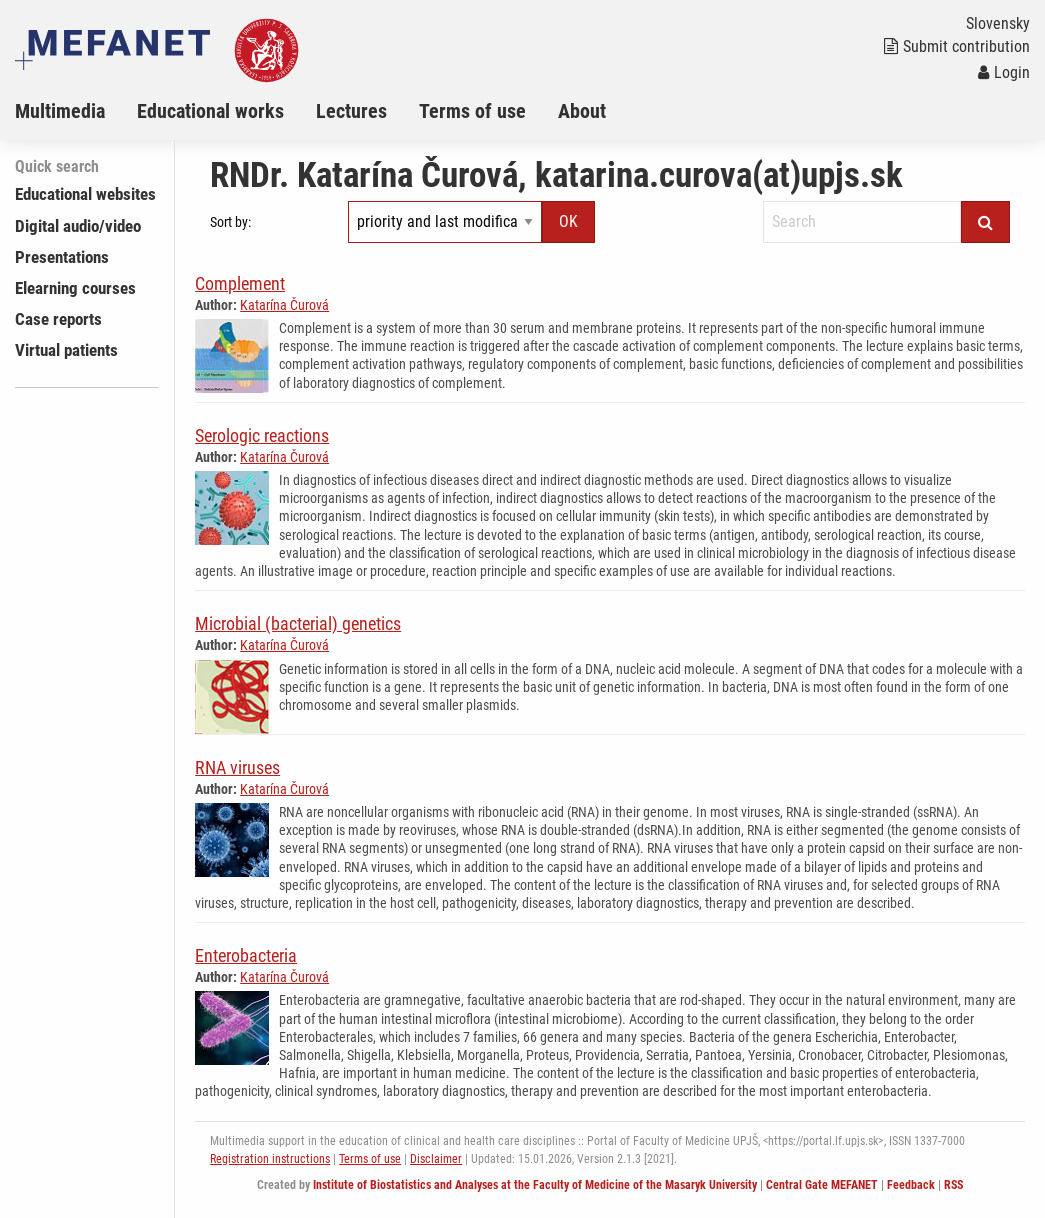 This screenshot has height=1218, width=1045. I want to click on Educational works, so click(210, 111).